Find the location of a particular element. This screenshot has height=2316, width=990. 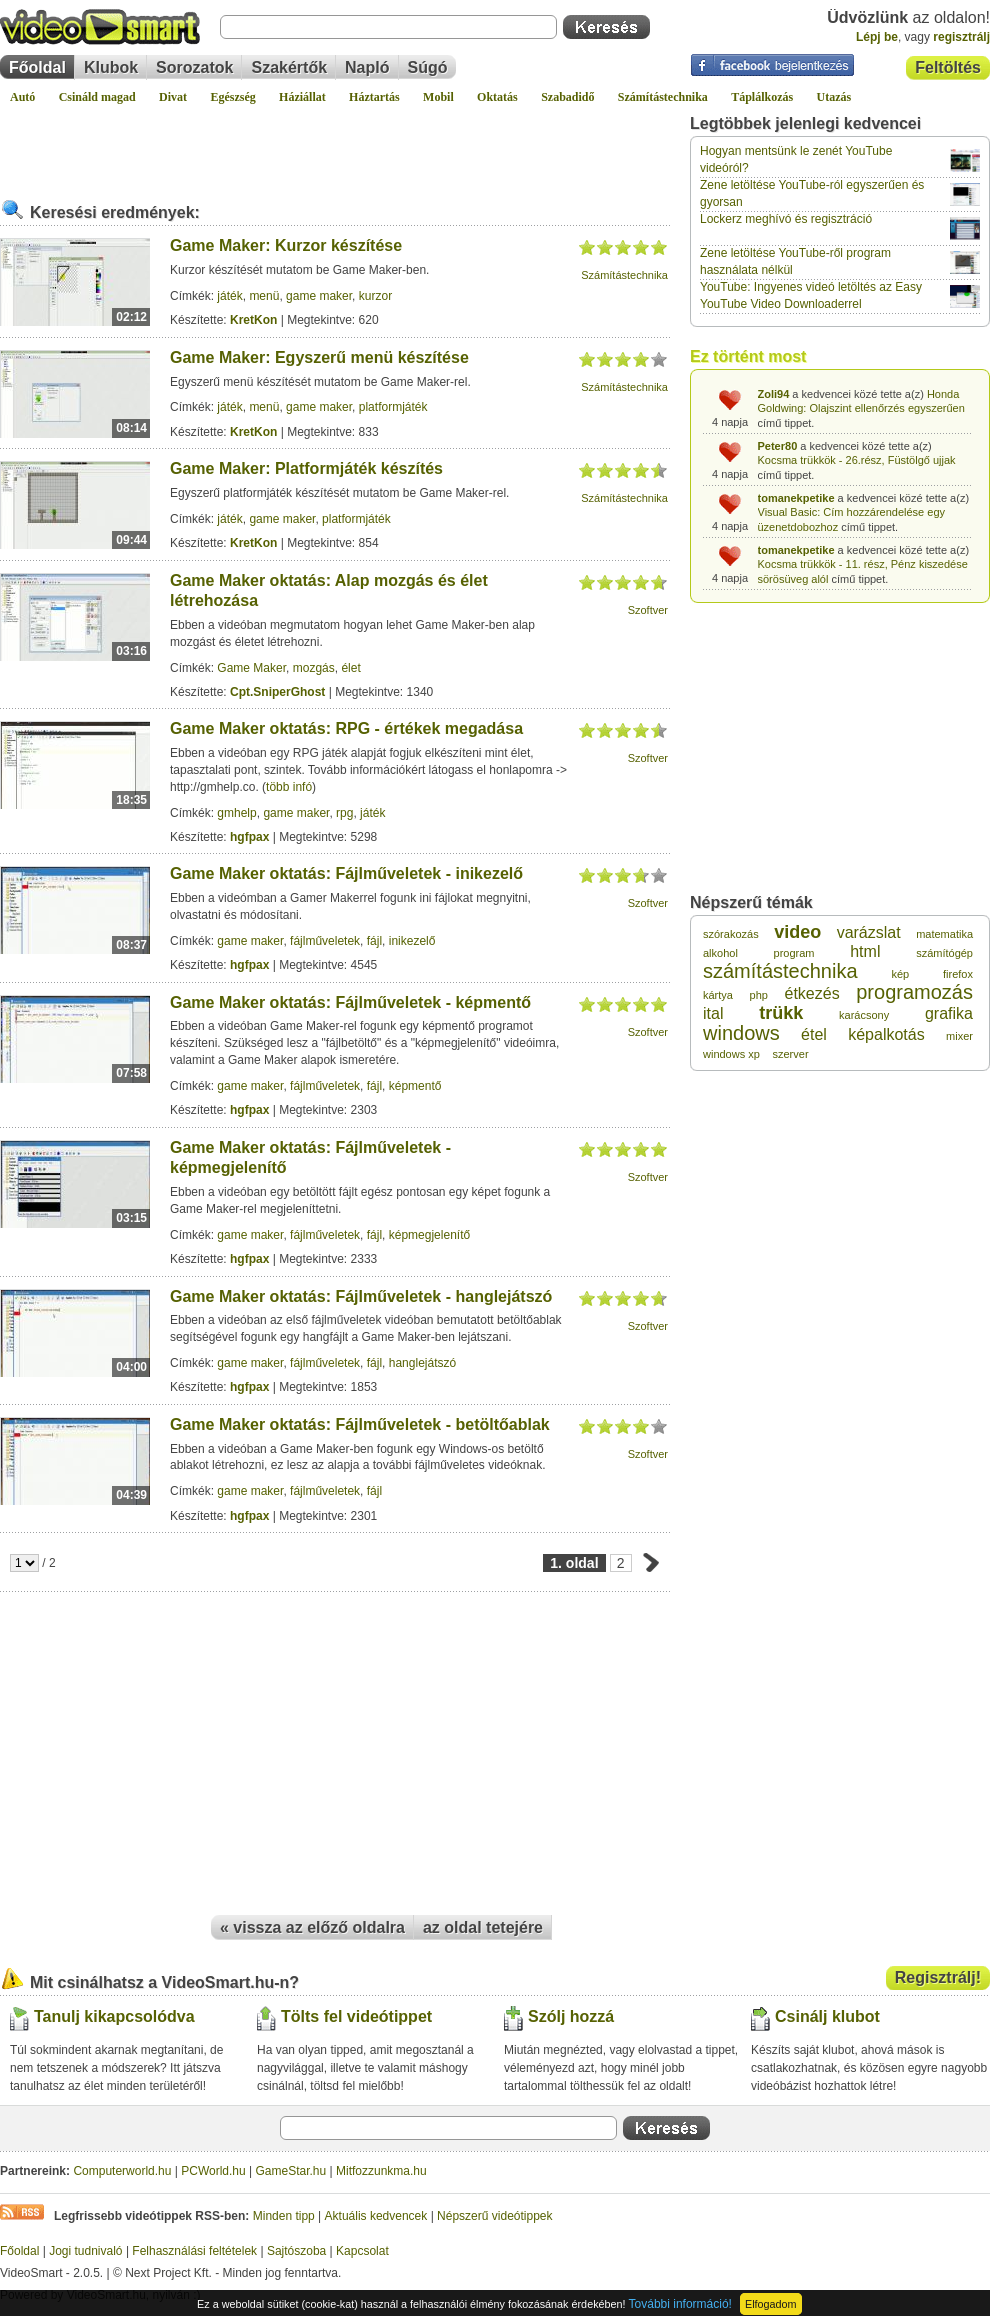

Főoldal is located at coordinates (37, 67).